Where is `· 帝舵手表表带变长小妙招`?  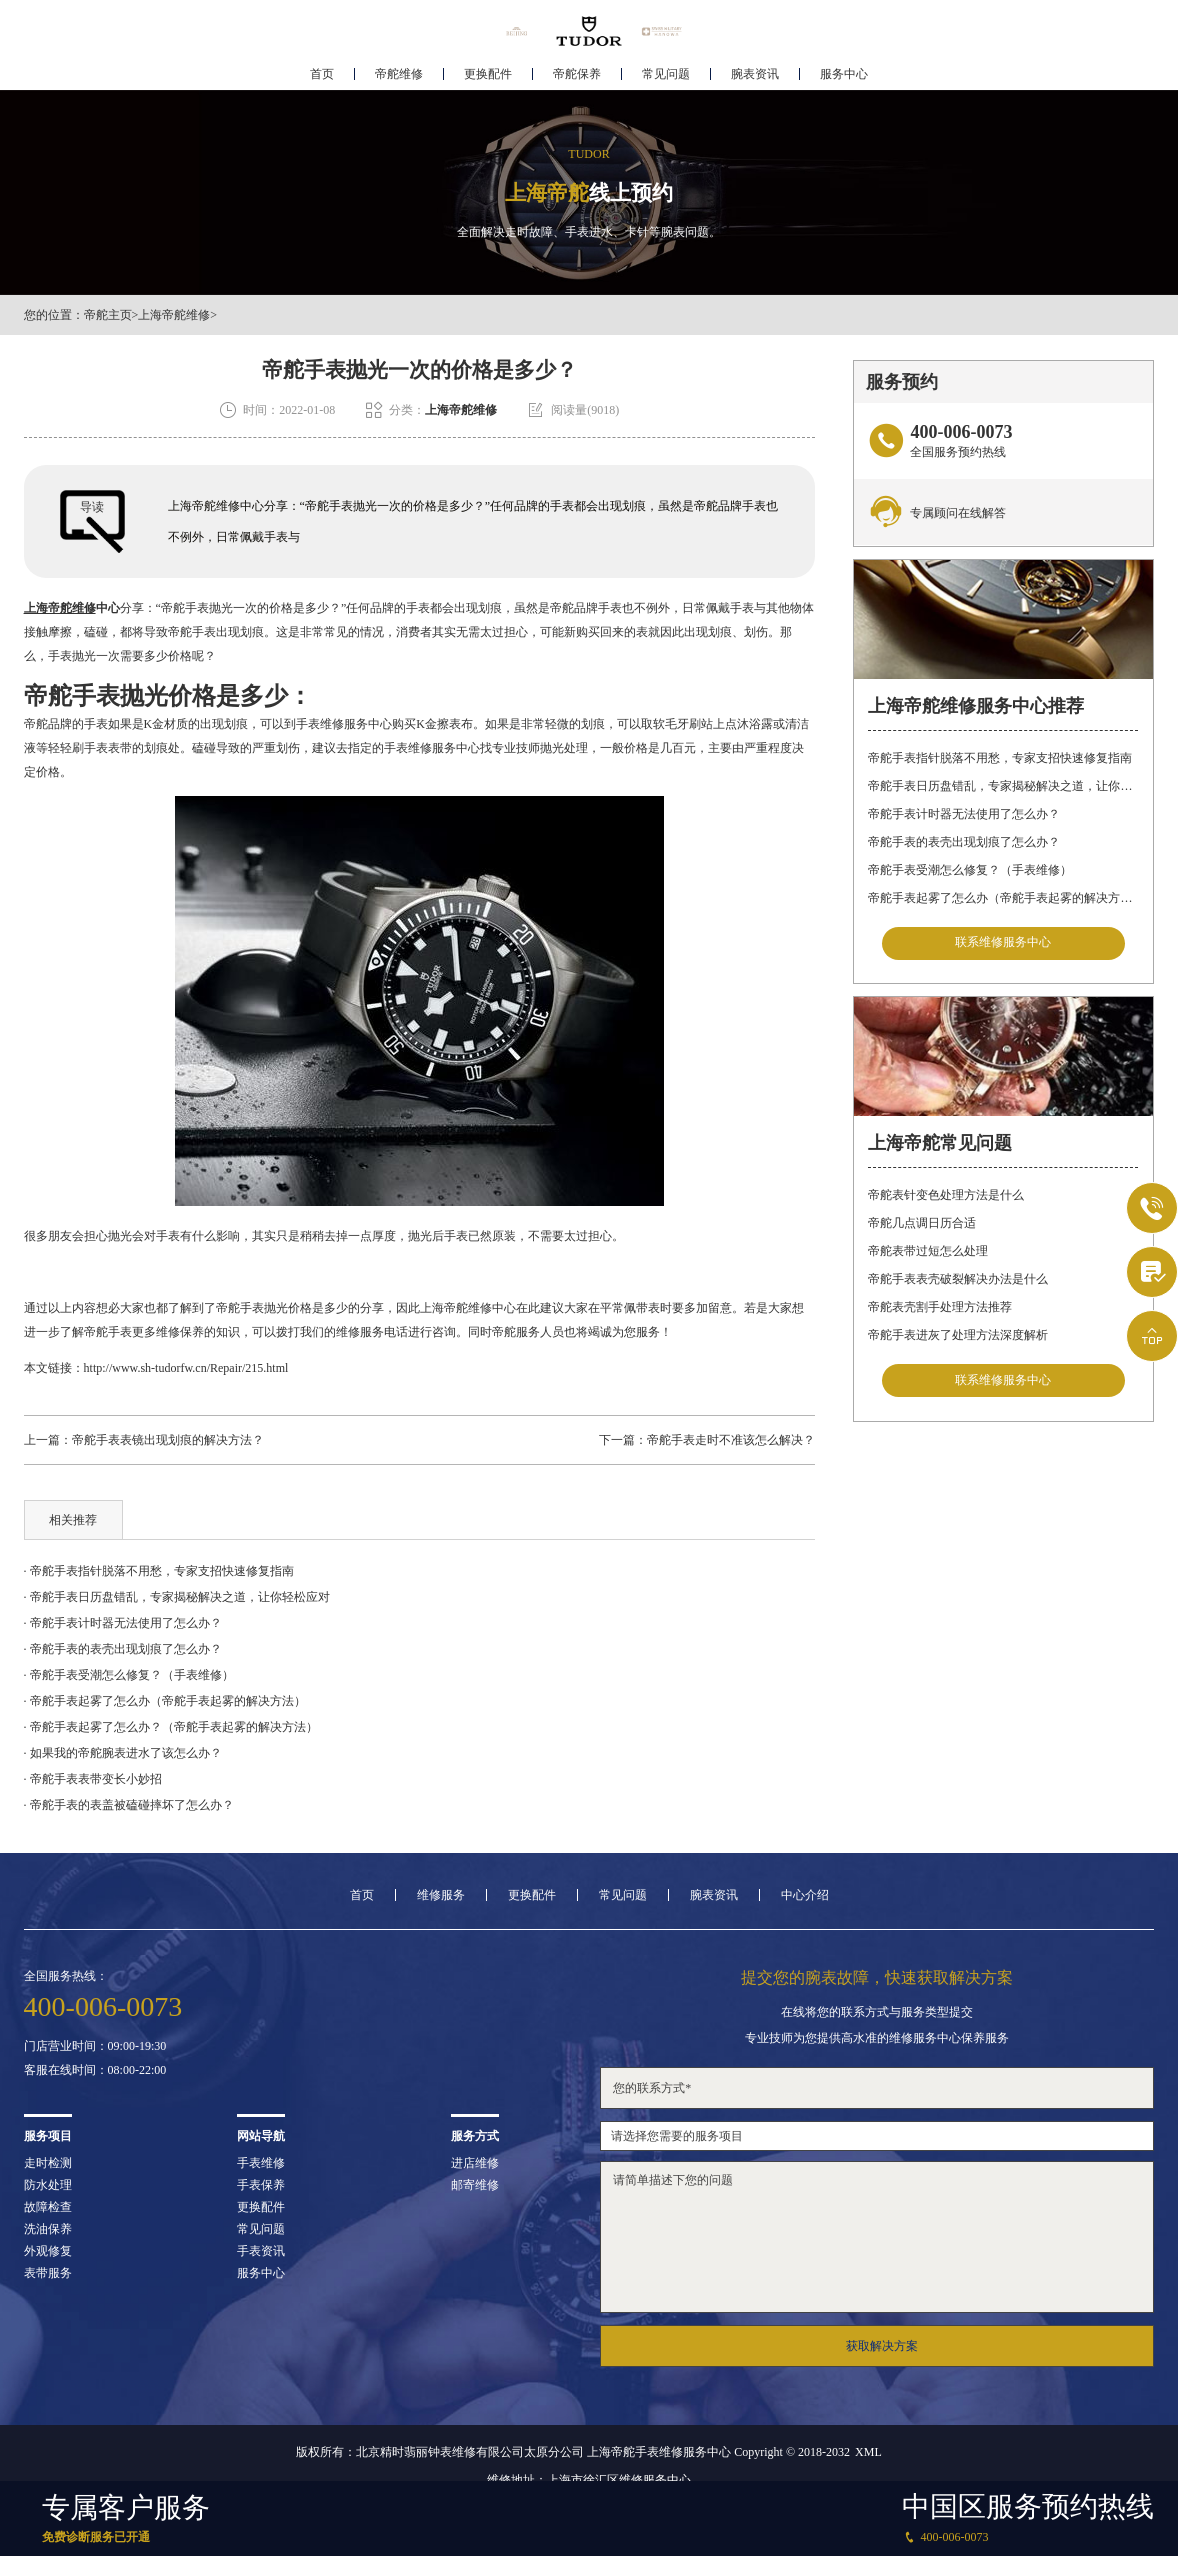
· 帝舵手表表带变长小妙招 is located at coordinates (93, 1779).